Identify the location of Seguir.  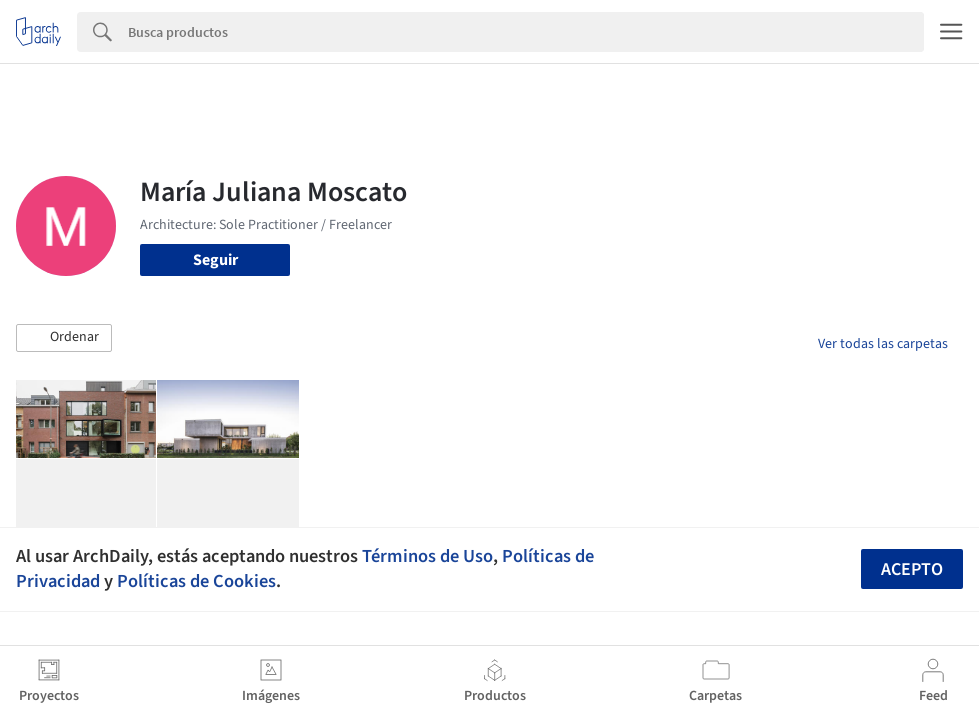
(215, 260).